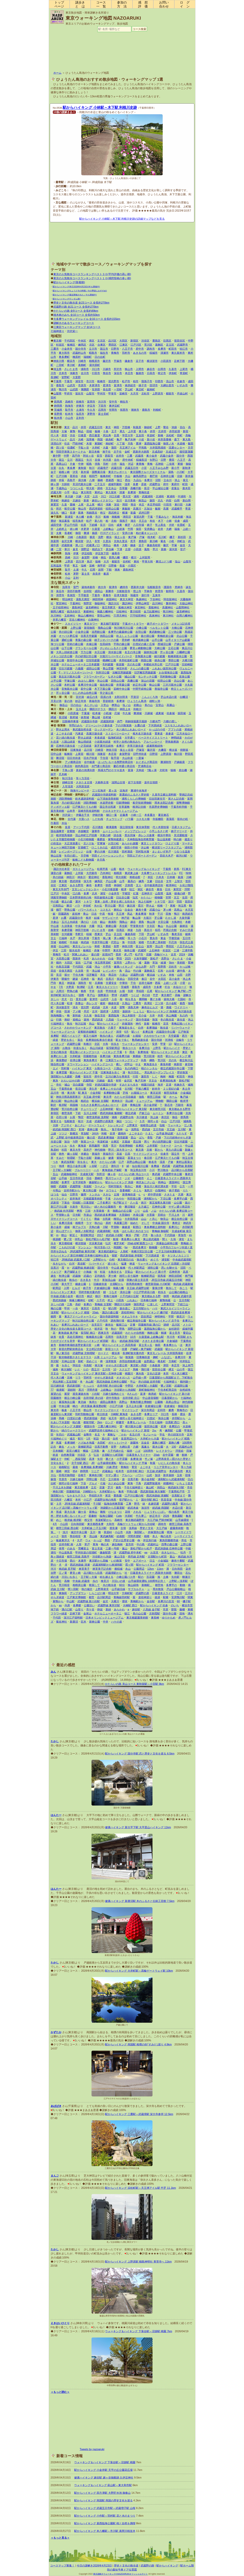 The width and height of the screenshot is (244, 2576). I want to click on 親鼻, so click(81, 512).